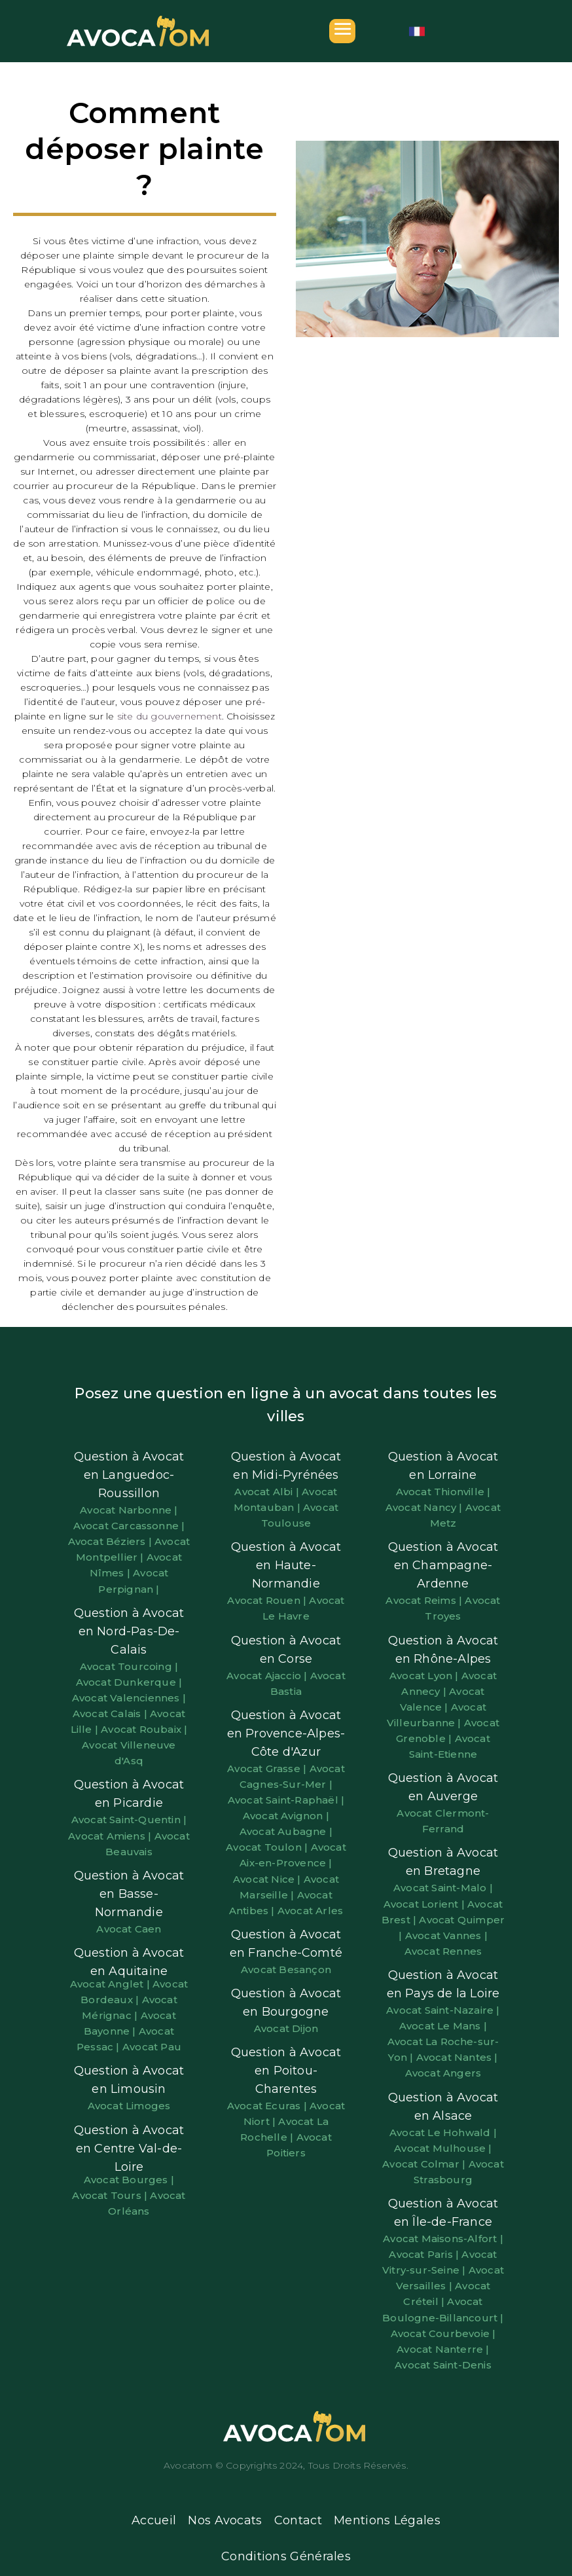  Describe the element at coordinates (443, 2365) in the screenshot. I see `Avocat Saint-Denis` at that location.